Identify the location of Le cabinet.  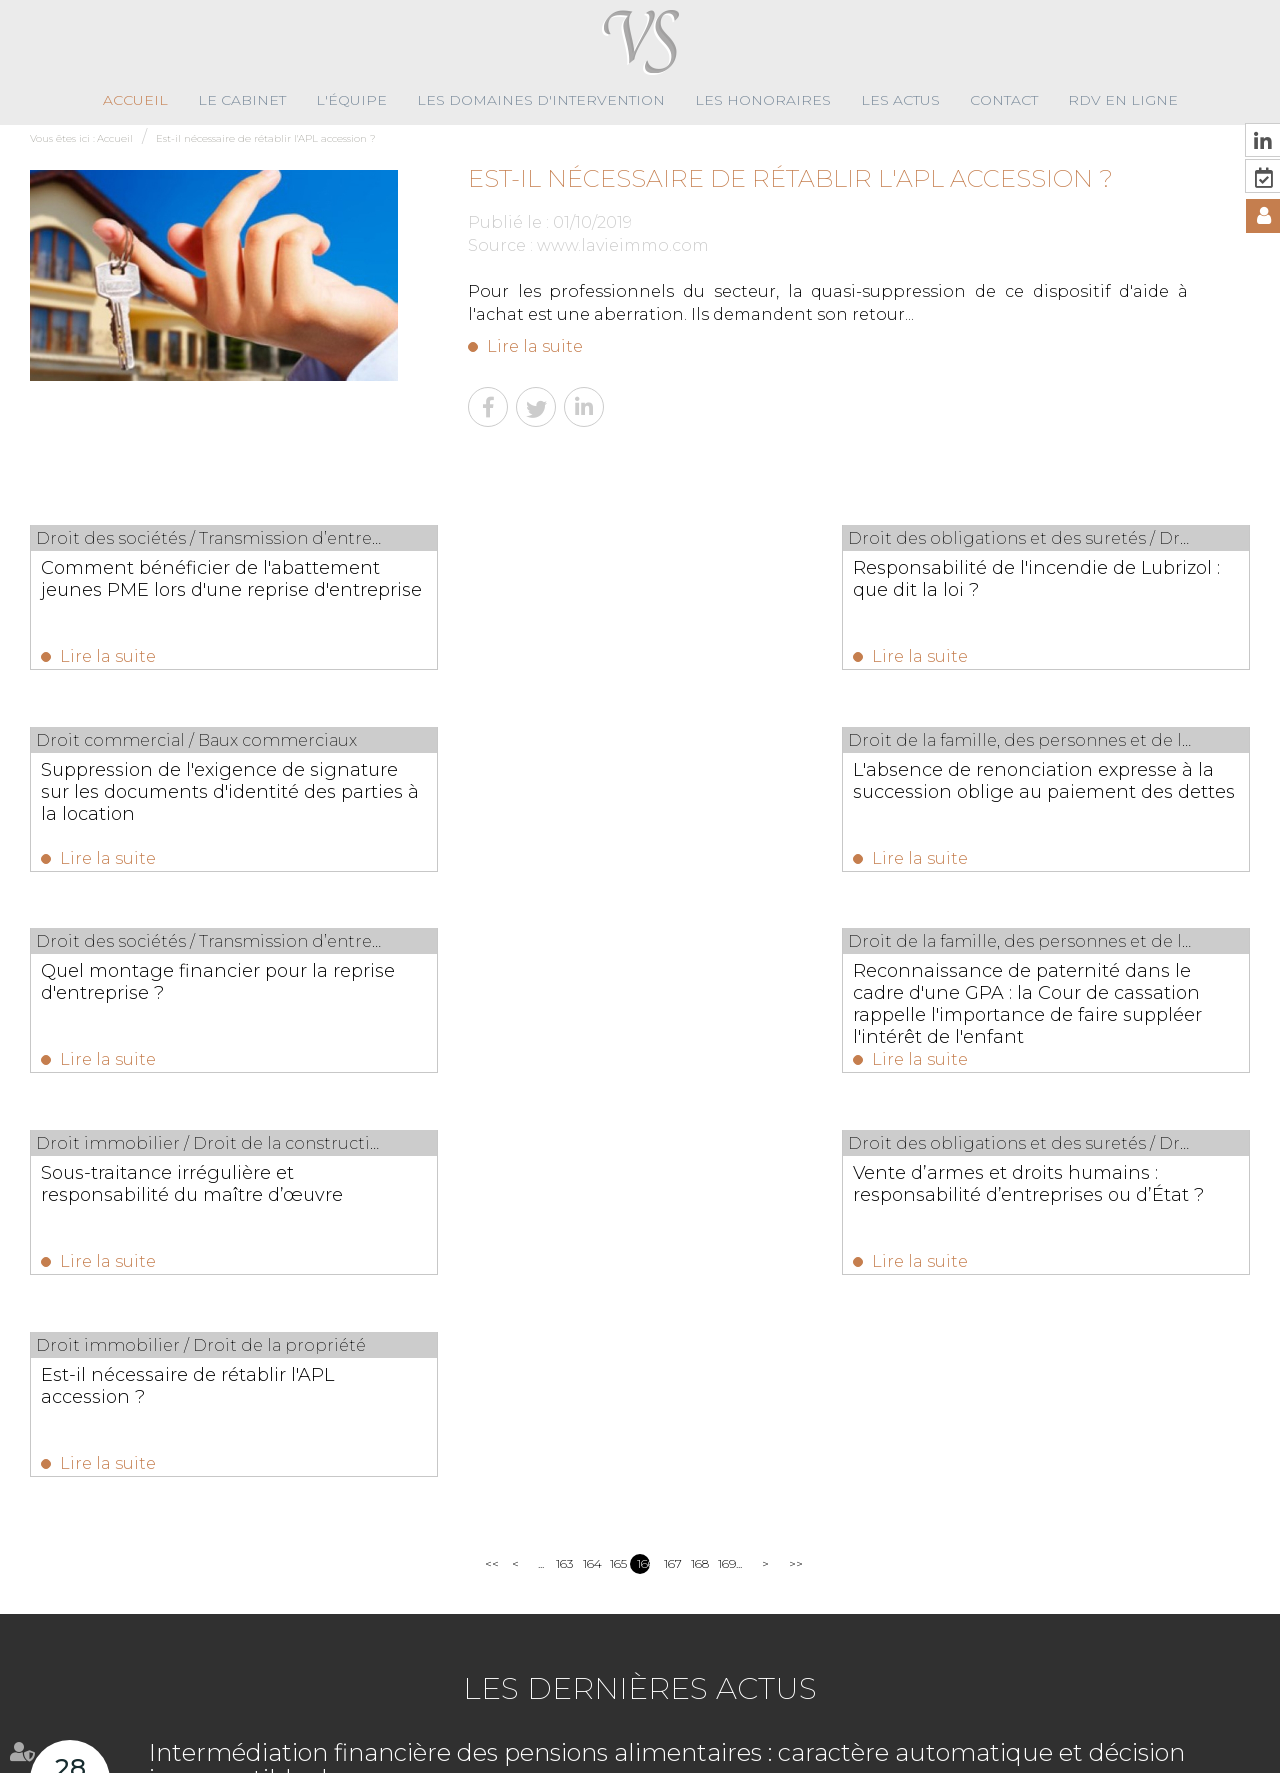
(242, 100).